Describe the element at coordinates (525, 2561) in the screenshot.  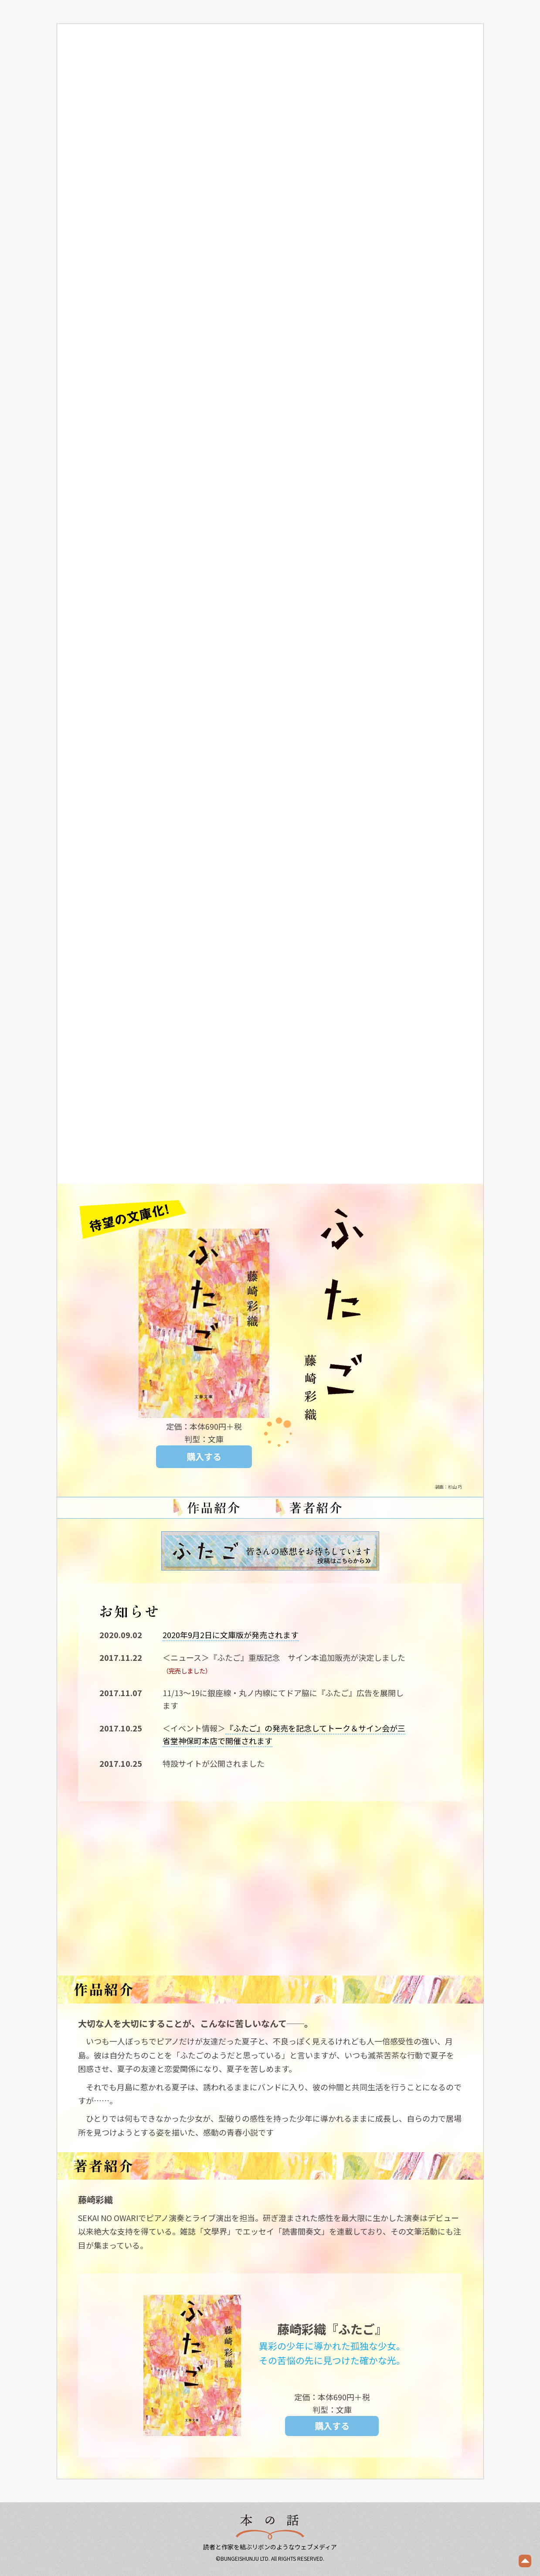
I see `ページの先頭へ戻る` at that location.